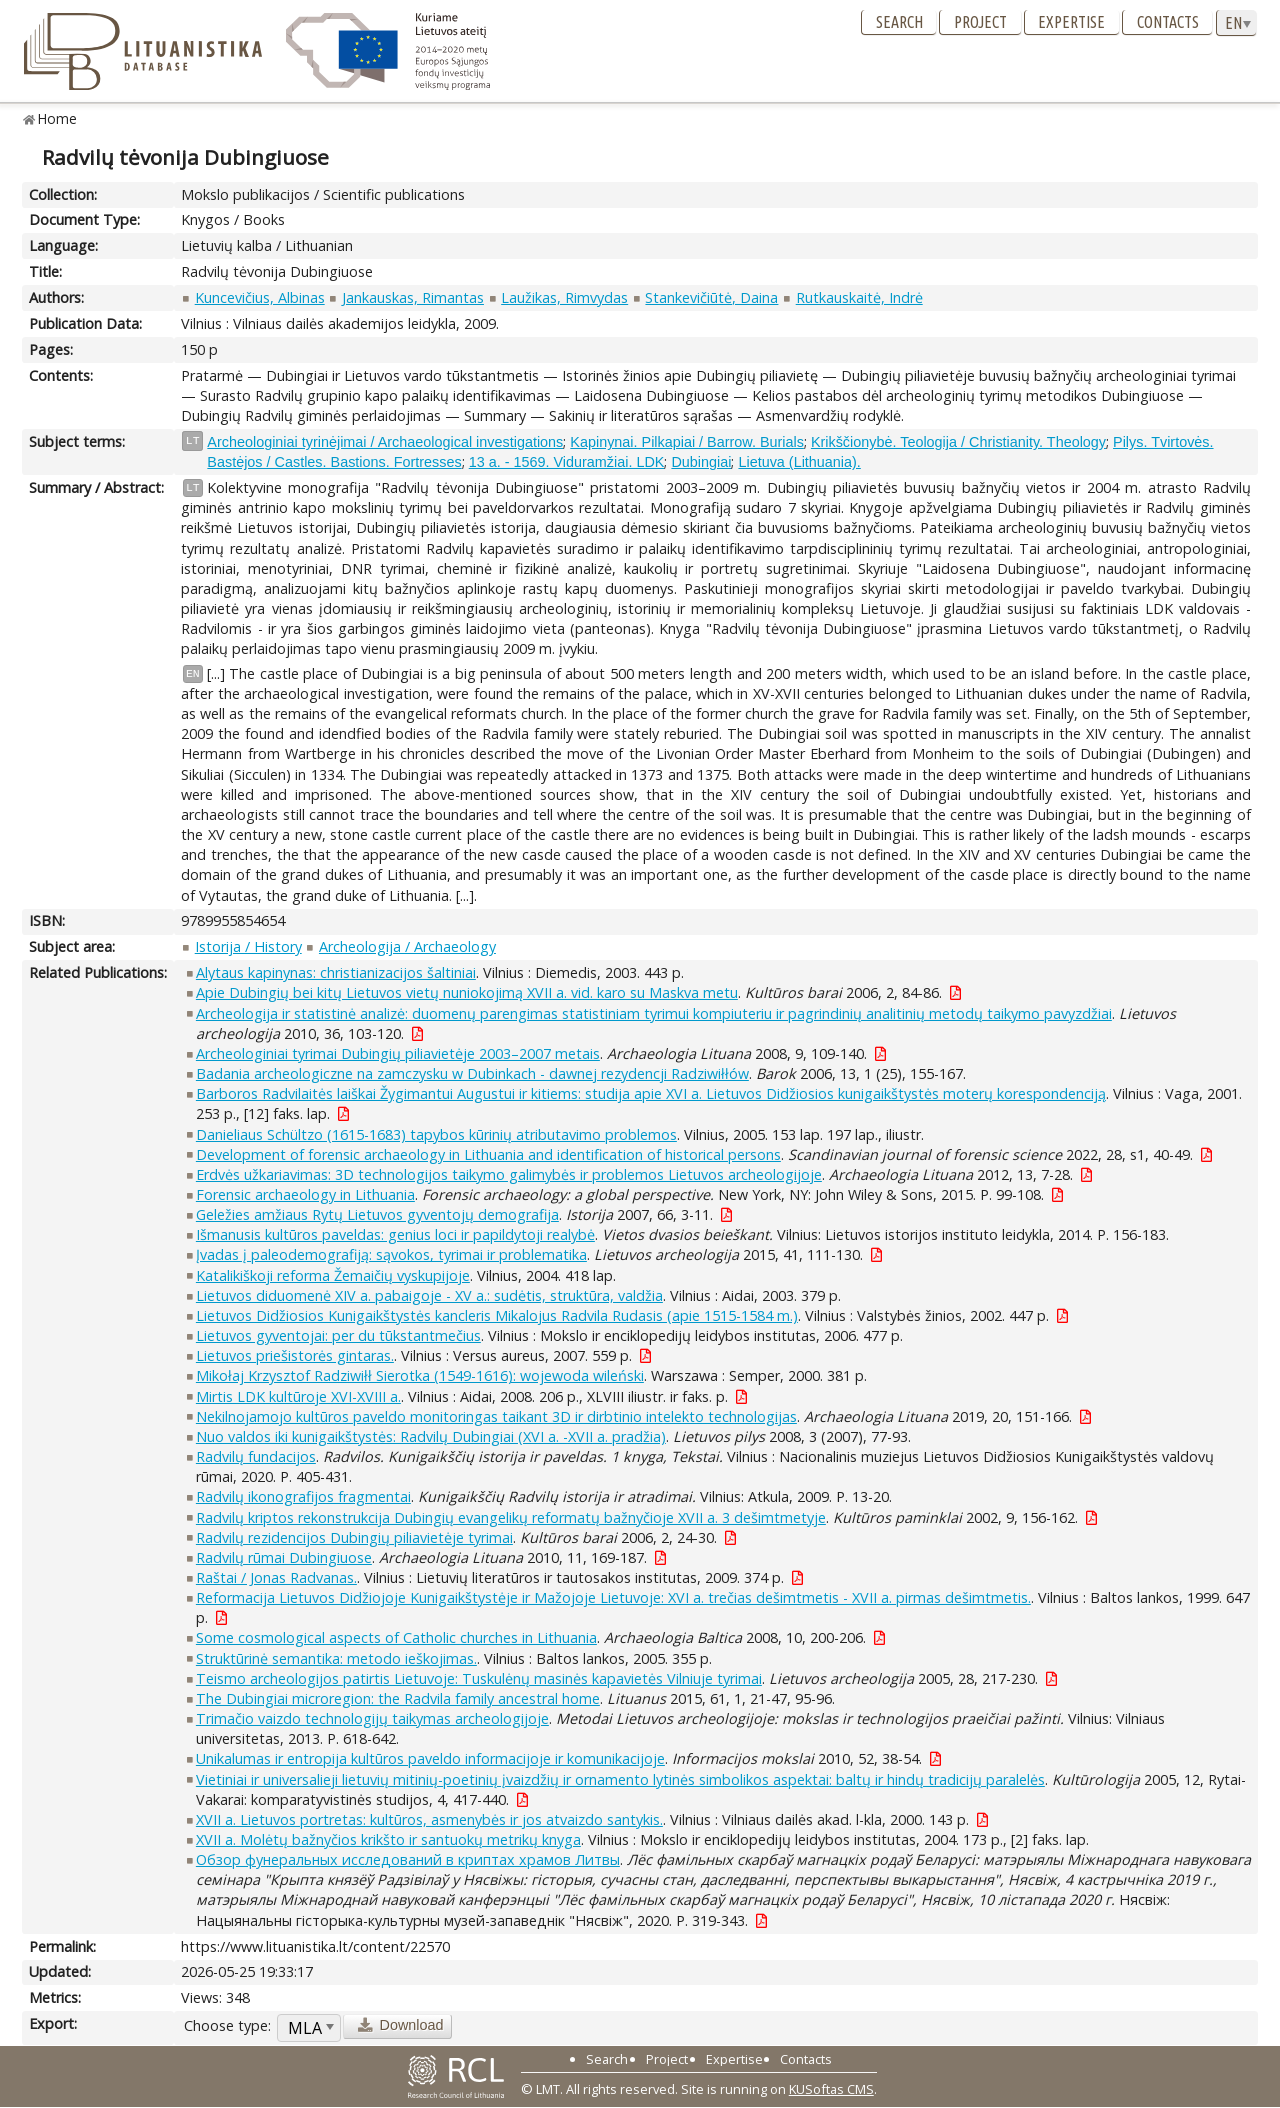 The image size is (1280, 2108). What do you see at coordinates (564, 297) in the screenshot?
I see `Laužikas, Rimvydas` at bounding box center [564, 297].